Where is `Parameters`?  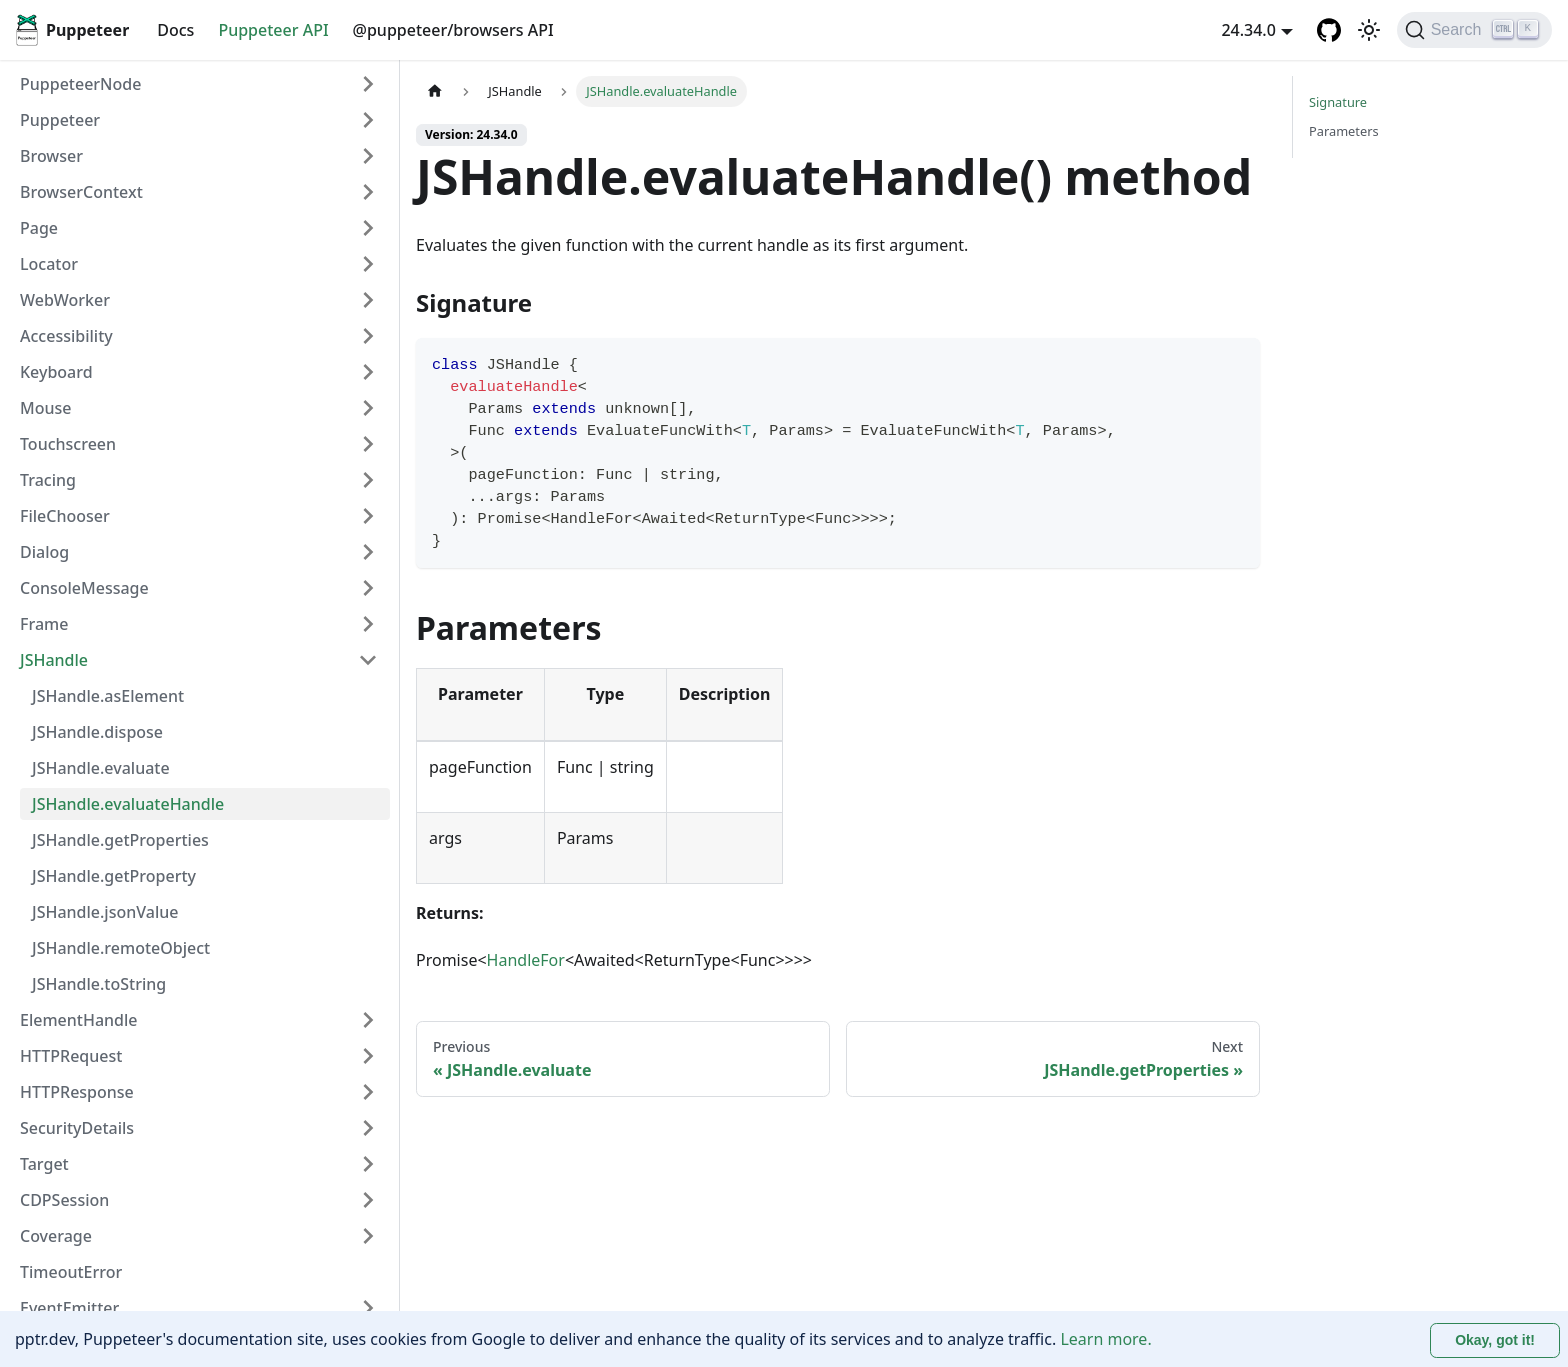
Parameters is located at coordinates (1344, 131).